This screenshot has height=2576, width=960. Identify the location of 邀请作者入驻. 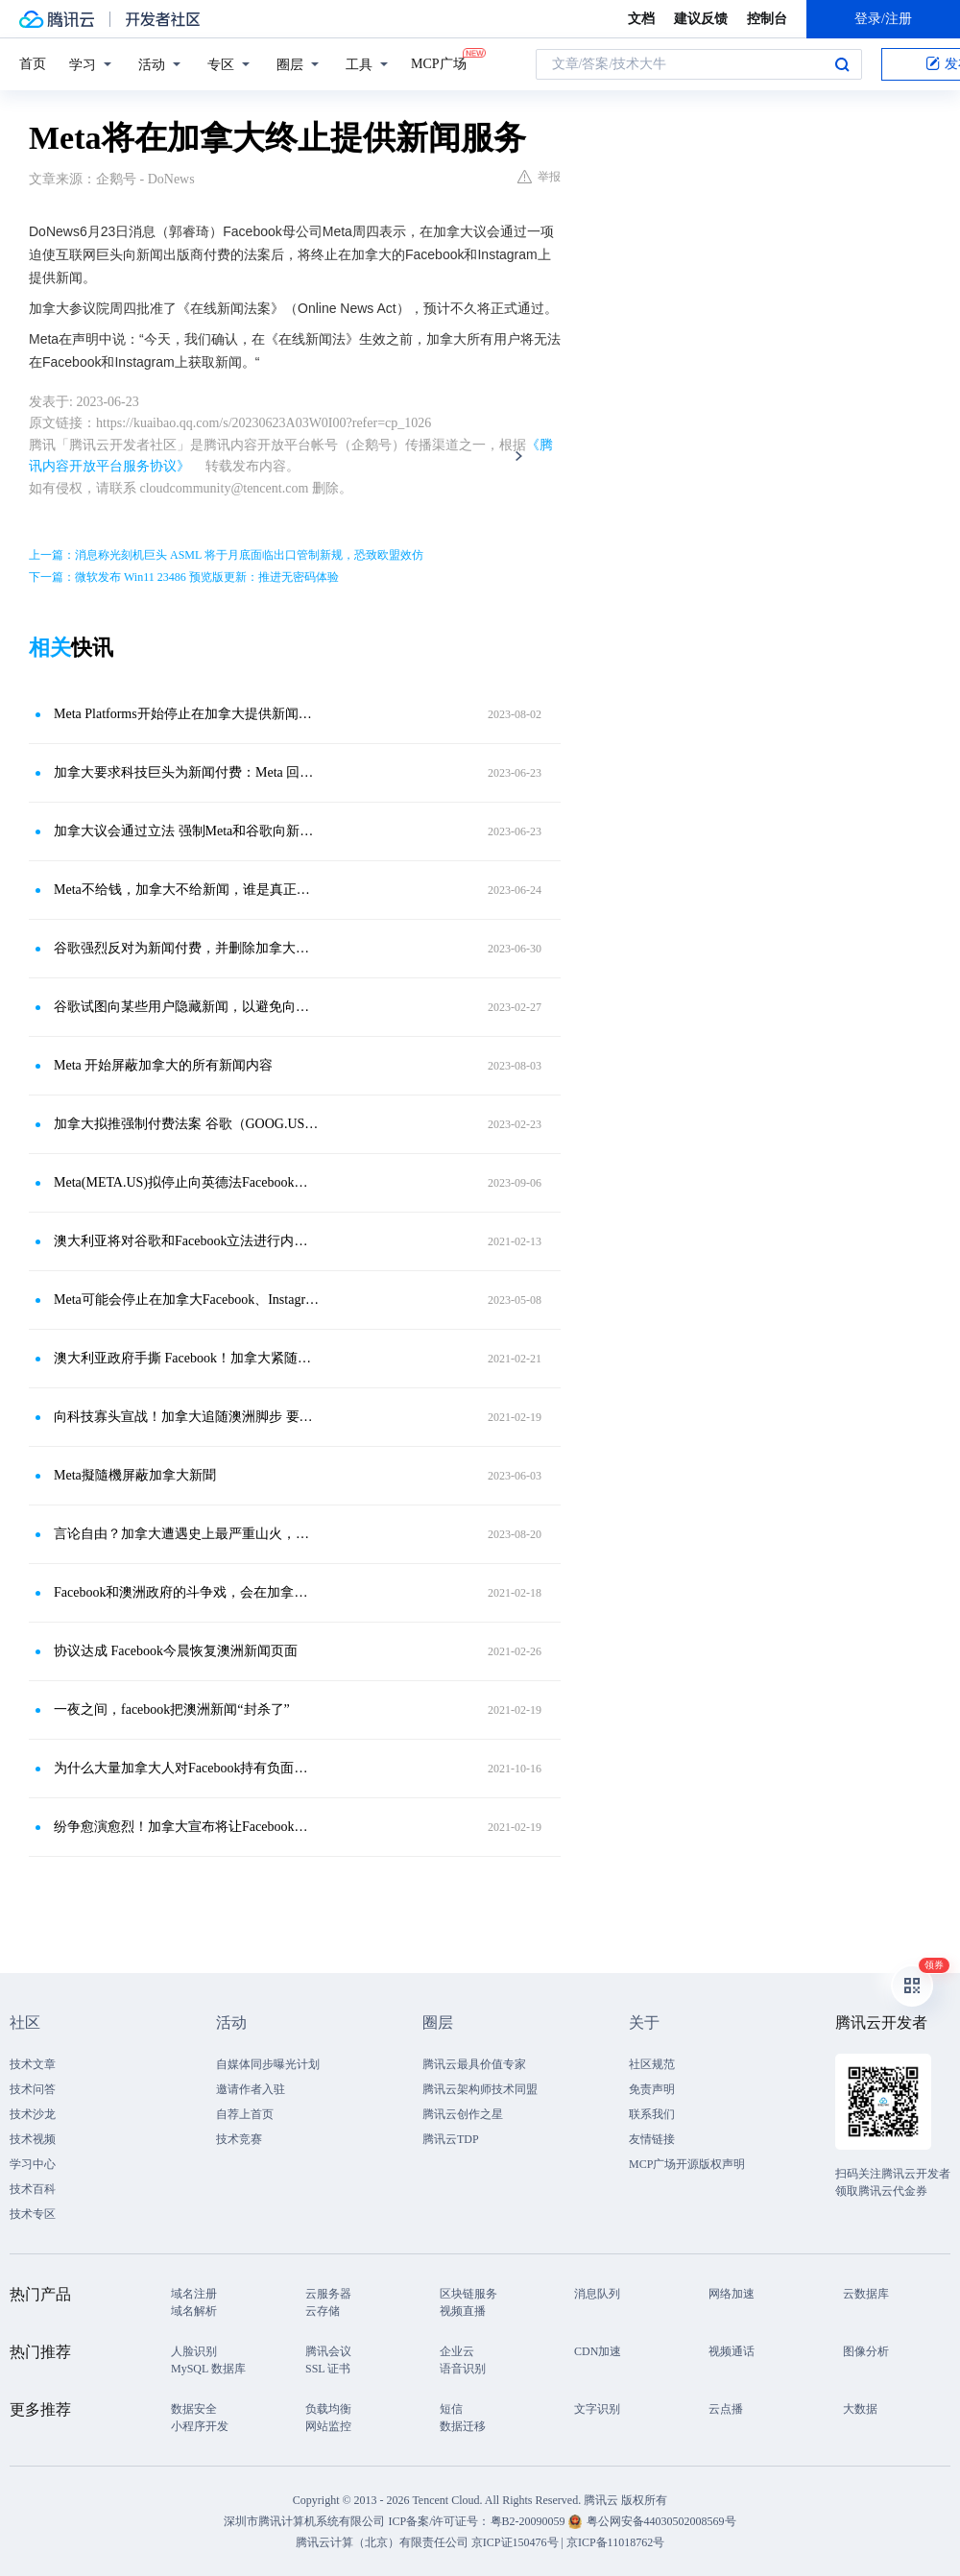
(250, 2089).